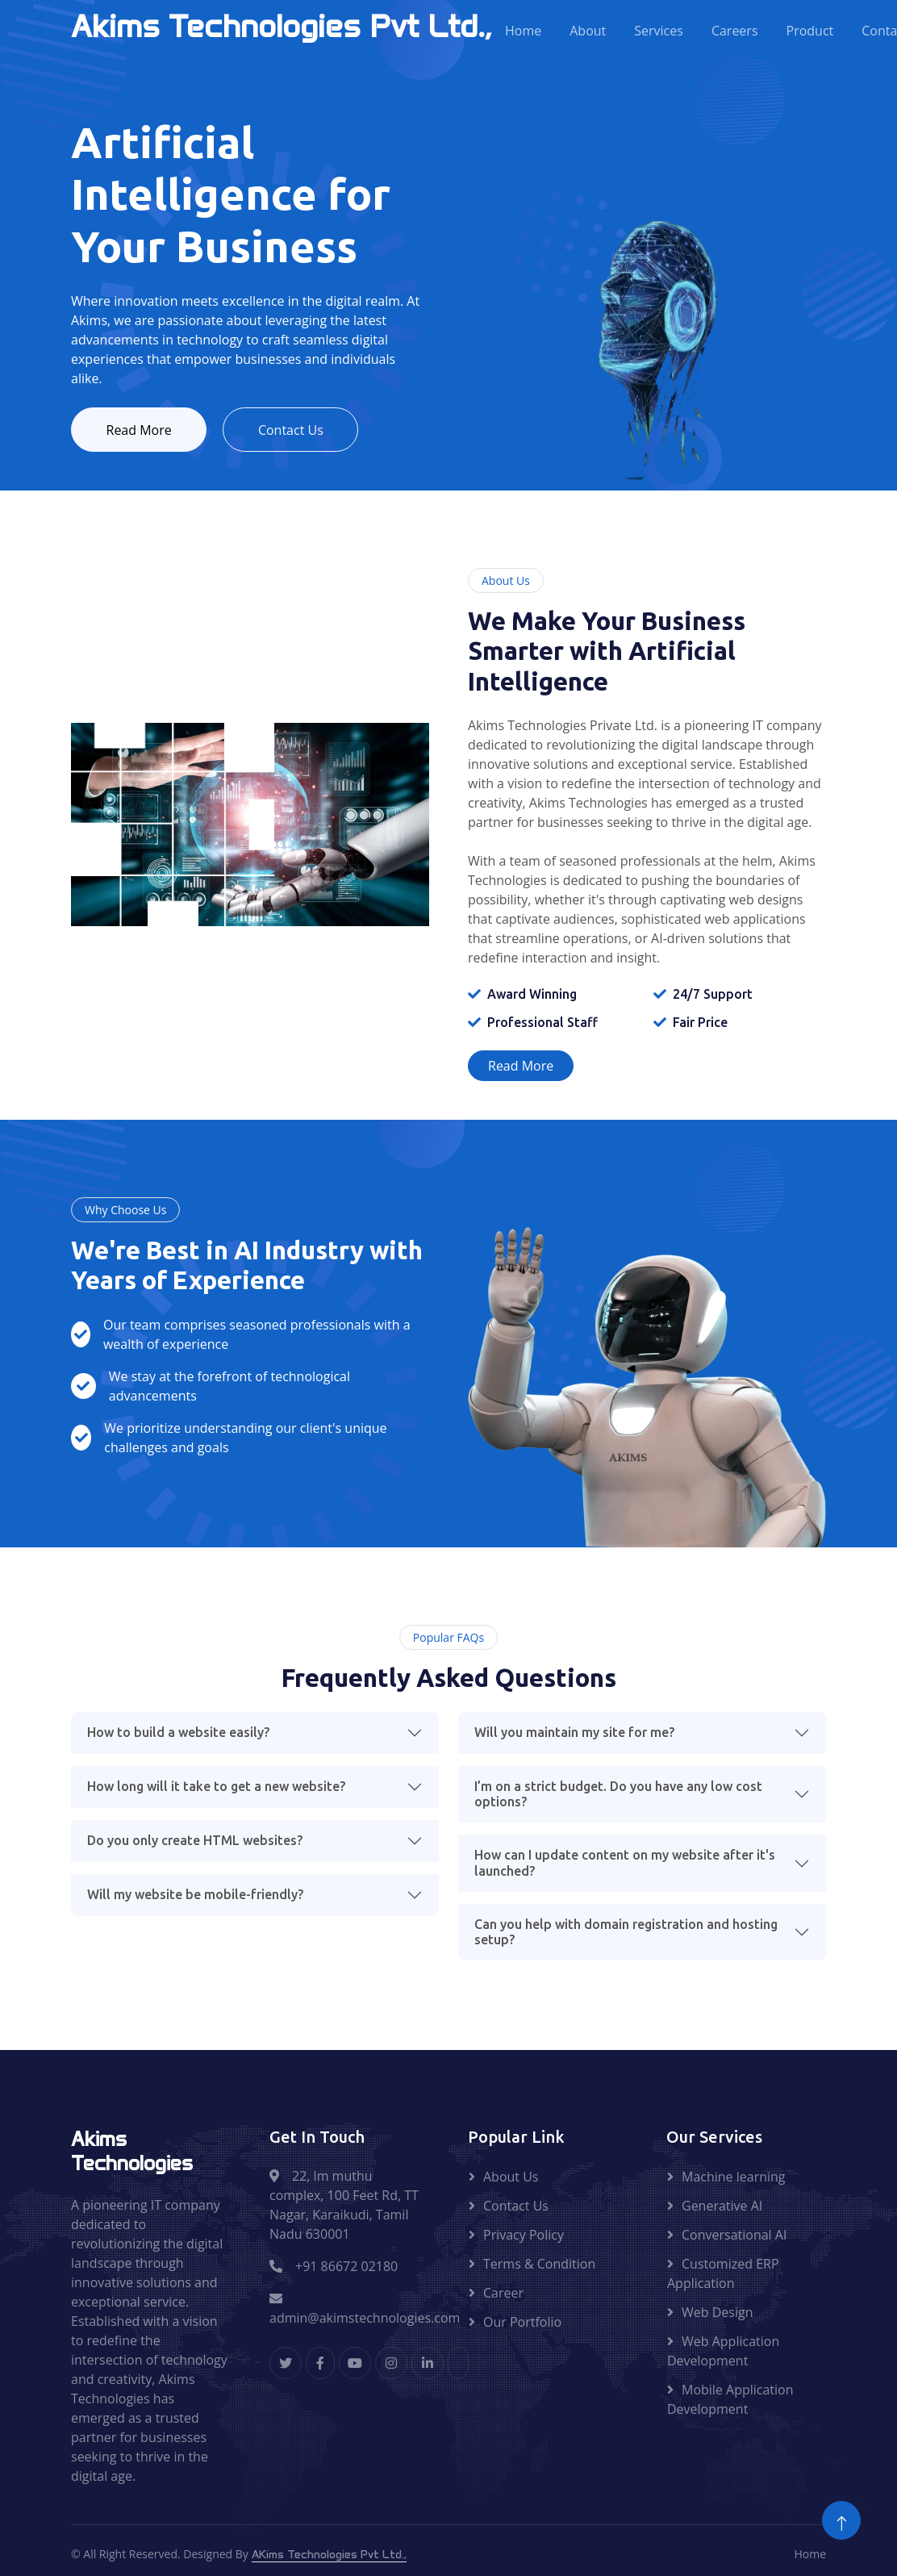 The image size is (897, 2576). What do you see at coordinates (587, 31) in the screenshot?
I see `About` at bounding box center [587, 31].